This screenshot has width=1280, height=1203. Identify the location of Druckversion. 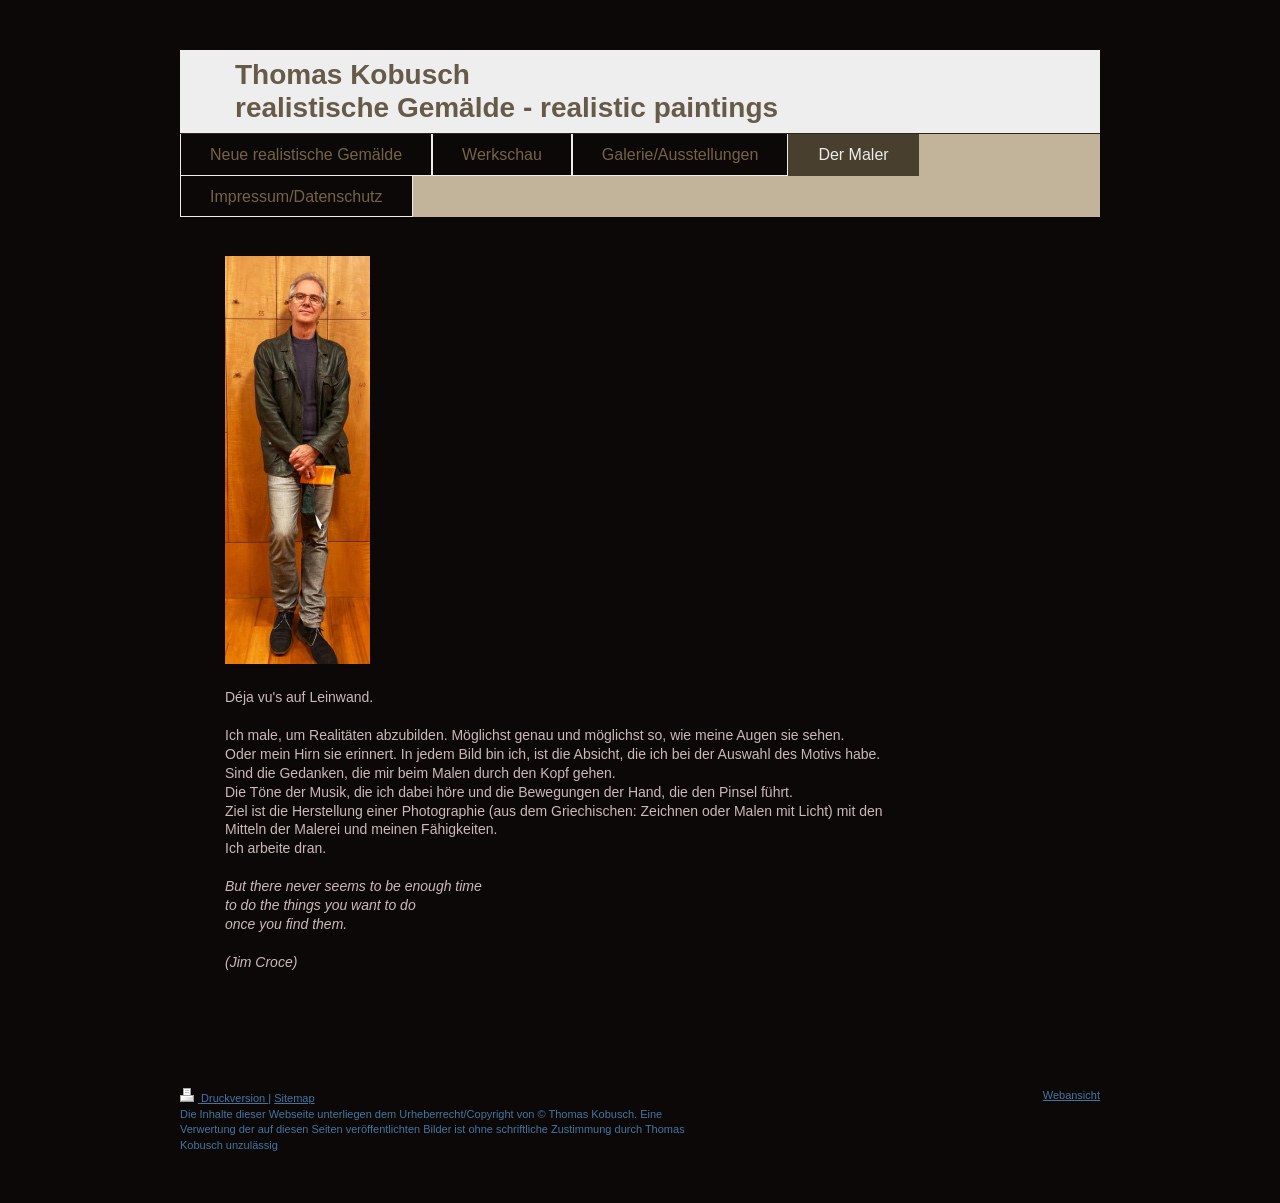
(224, 1098).